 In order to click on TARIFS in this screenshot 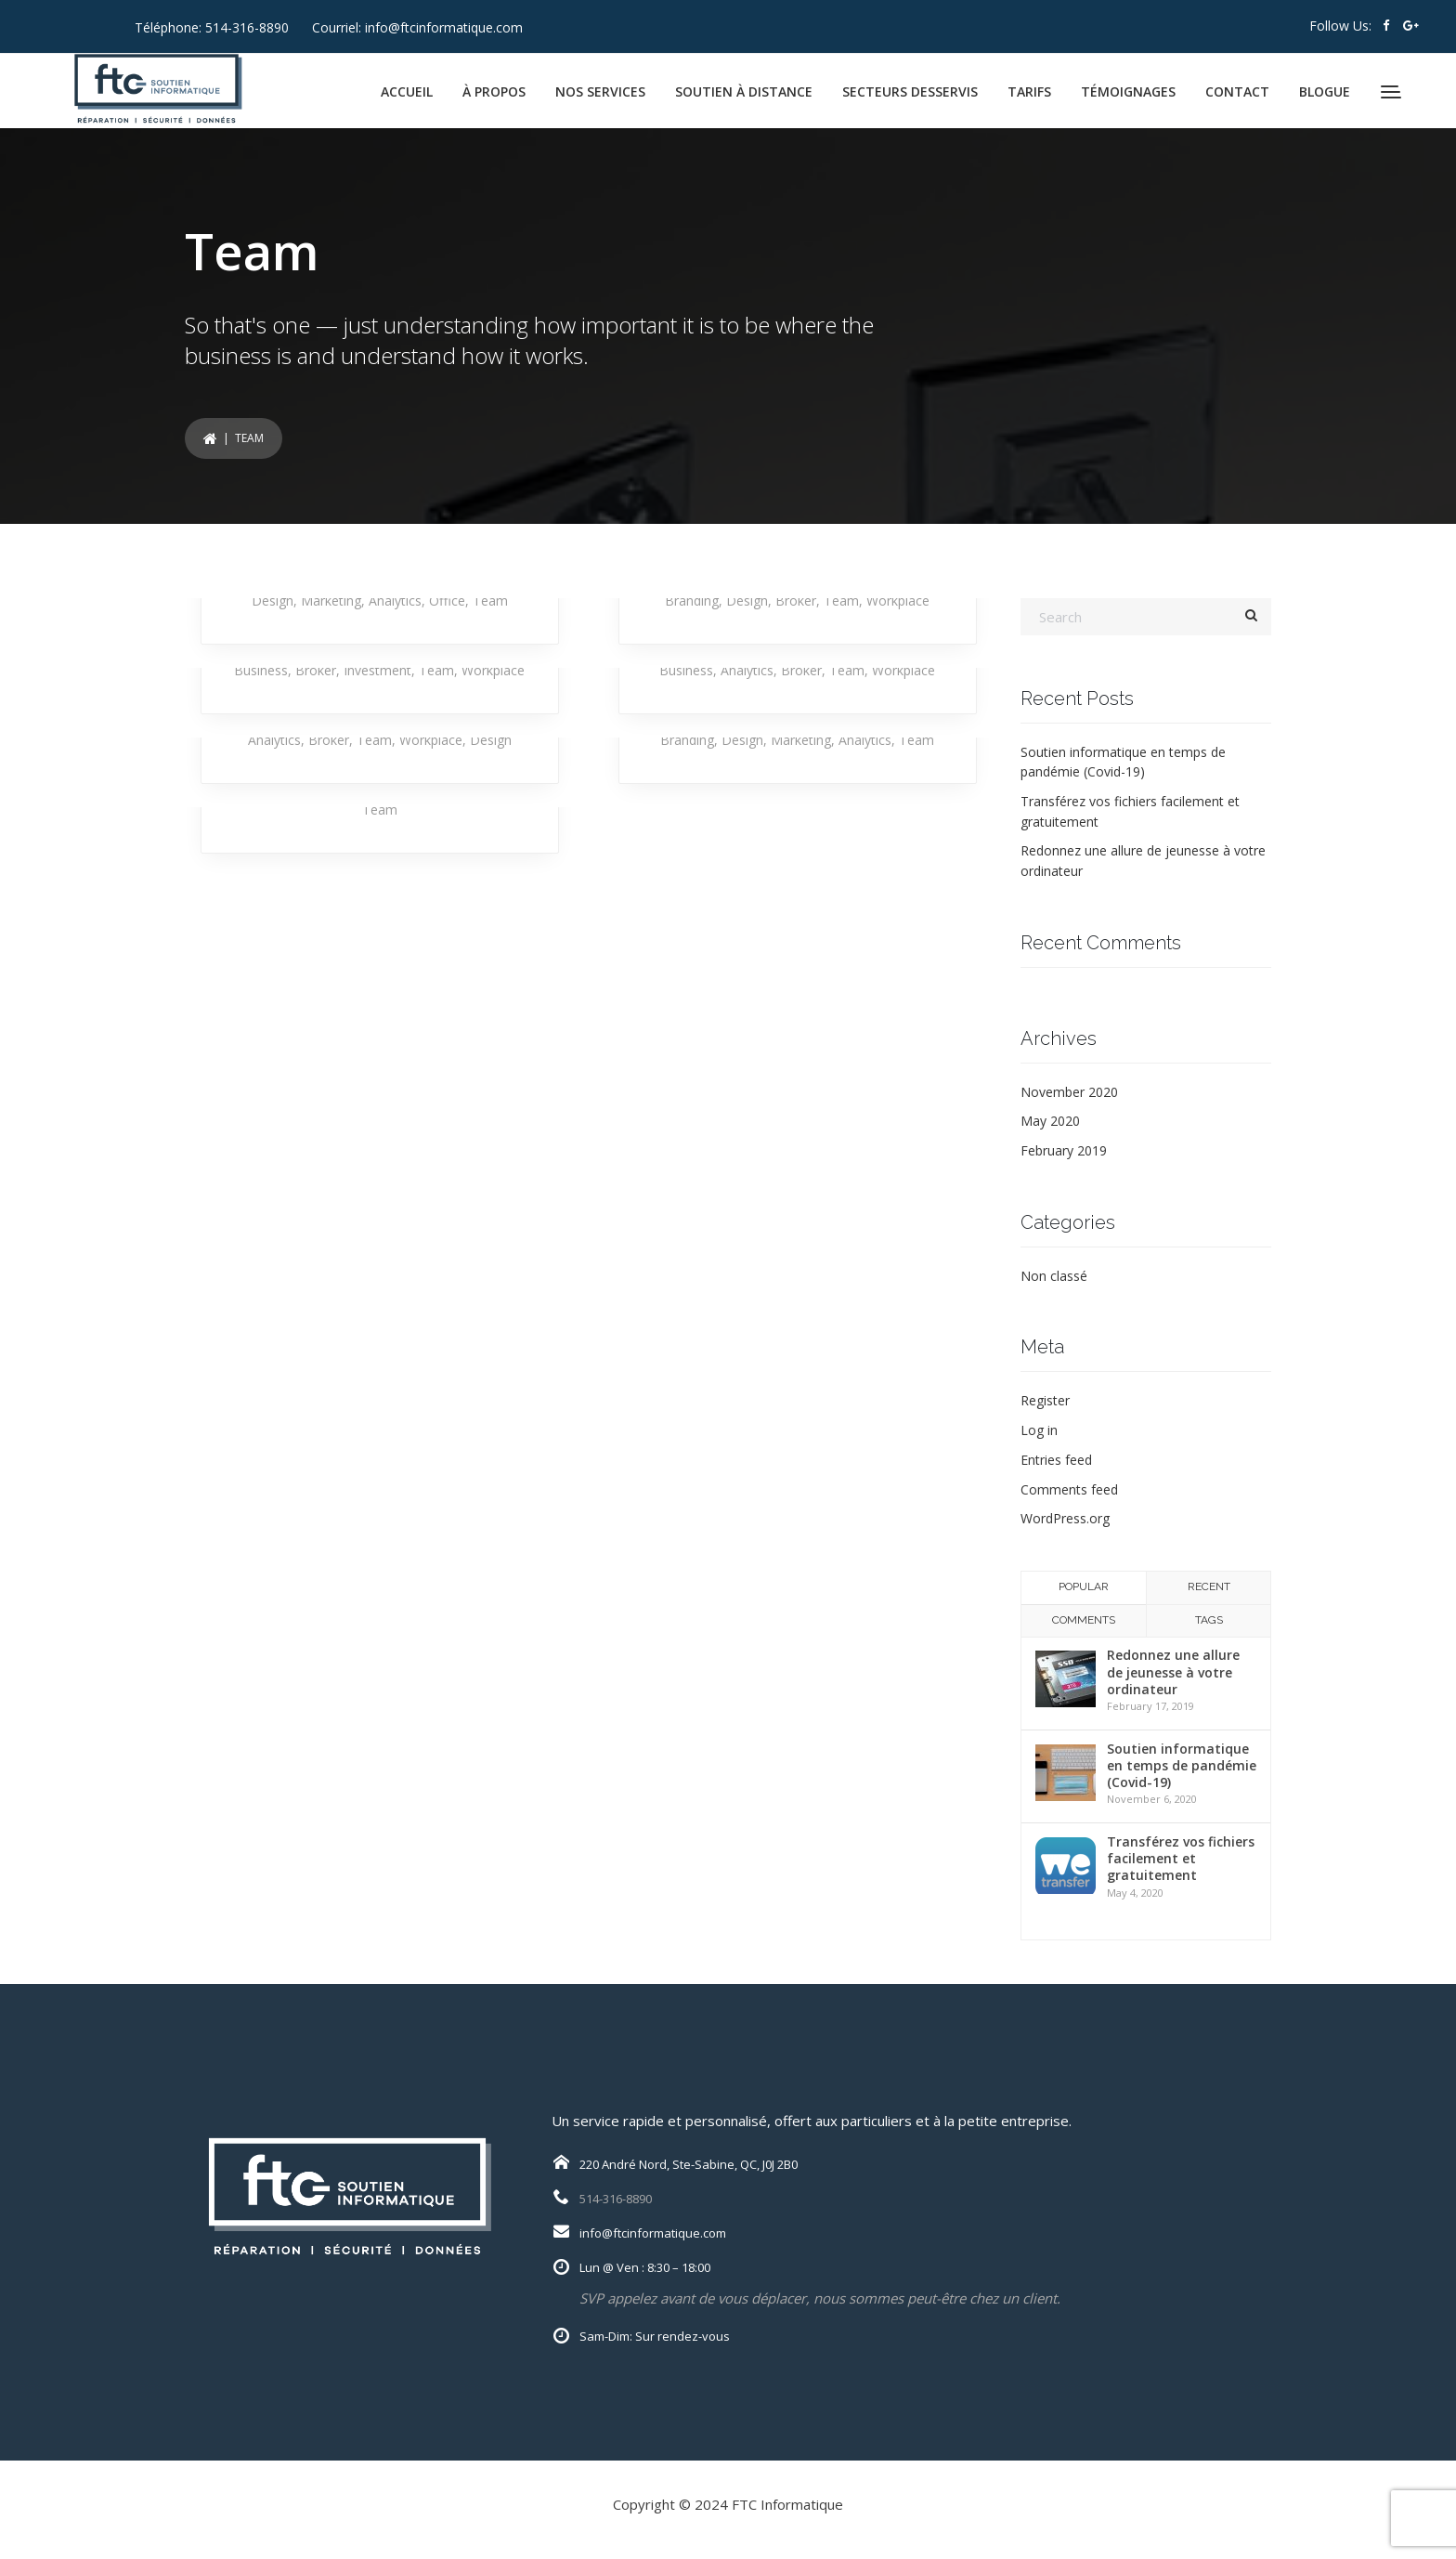, I will do `click(1029, 91)`.